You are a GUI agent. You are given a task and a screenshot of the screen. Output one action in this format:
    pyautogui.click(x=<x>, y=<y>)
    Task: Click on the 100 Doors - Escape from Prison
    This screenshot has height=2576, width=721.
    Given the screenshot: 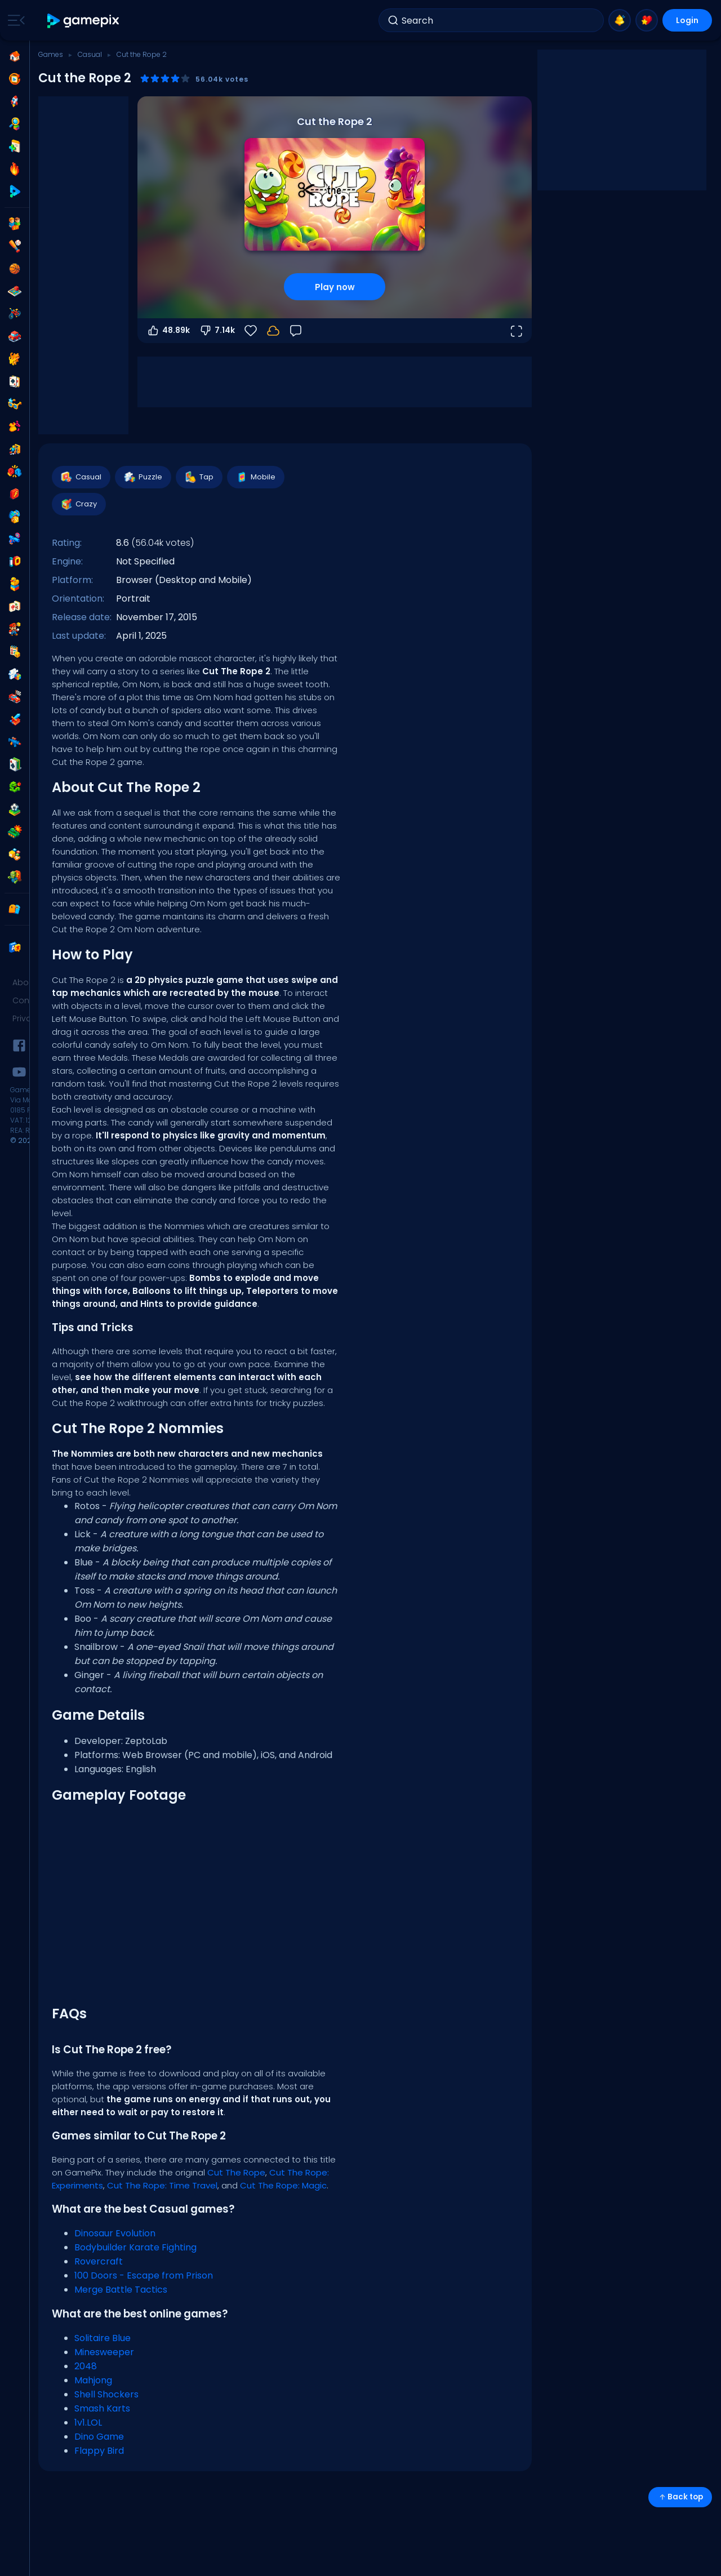 What is the action you would take?
    pyautogui.click(x=143, y=2275)
    